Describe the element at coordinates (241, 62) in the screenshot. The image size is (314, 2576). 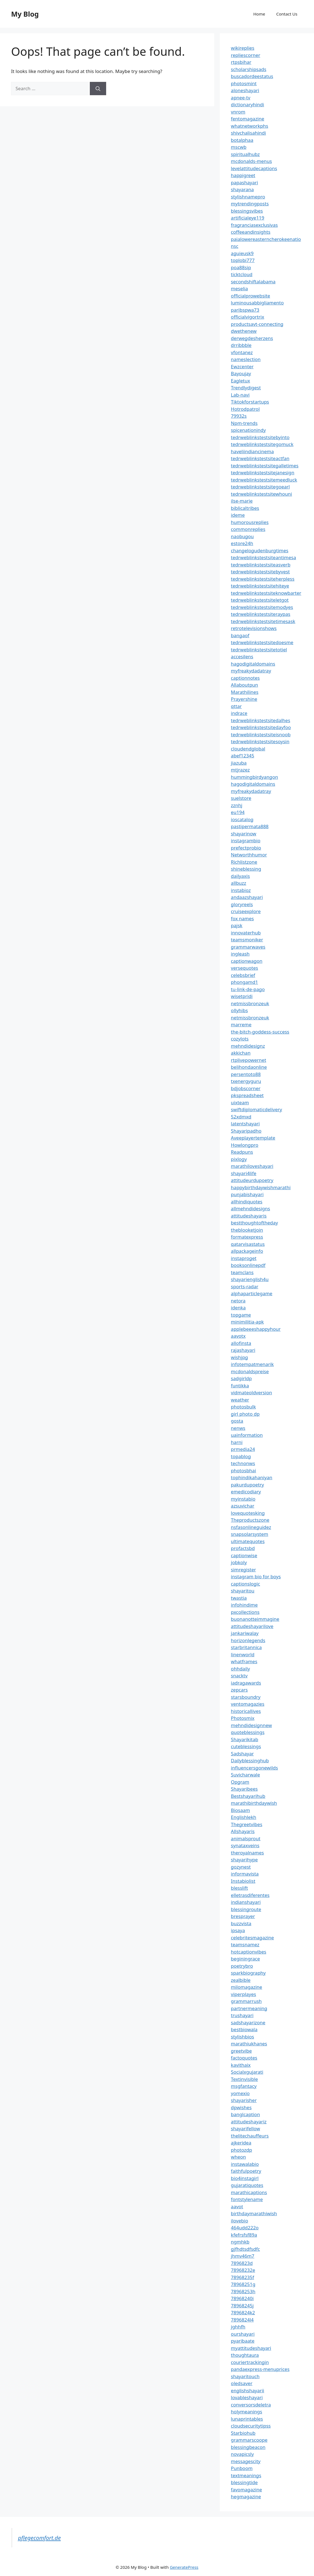
I see `rtpsbihar` at that location.